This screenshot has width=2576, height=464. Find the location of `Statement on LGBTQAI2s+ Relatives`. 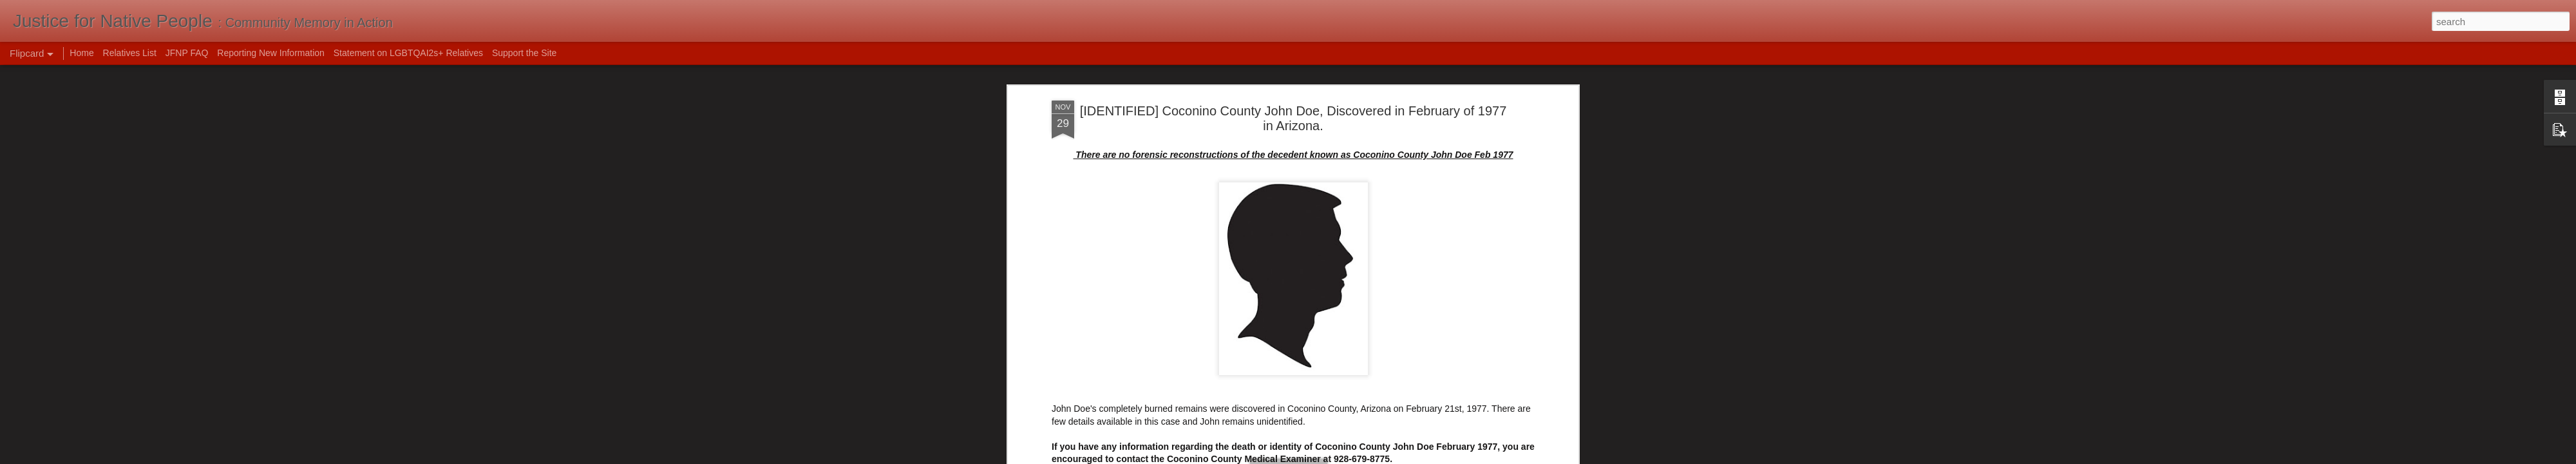

Statement on LGBTQAI2s+ Relatives is located at coordinates (408, 53).